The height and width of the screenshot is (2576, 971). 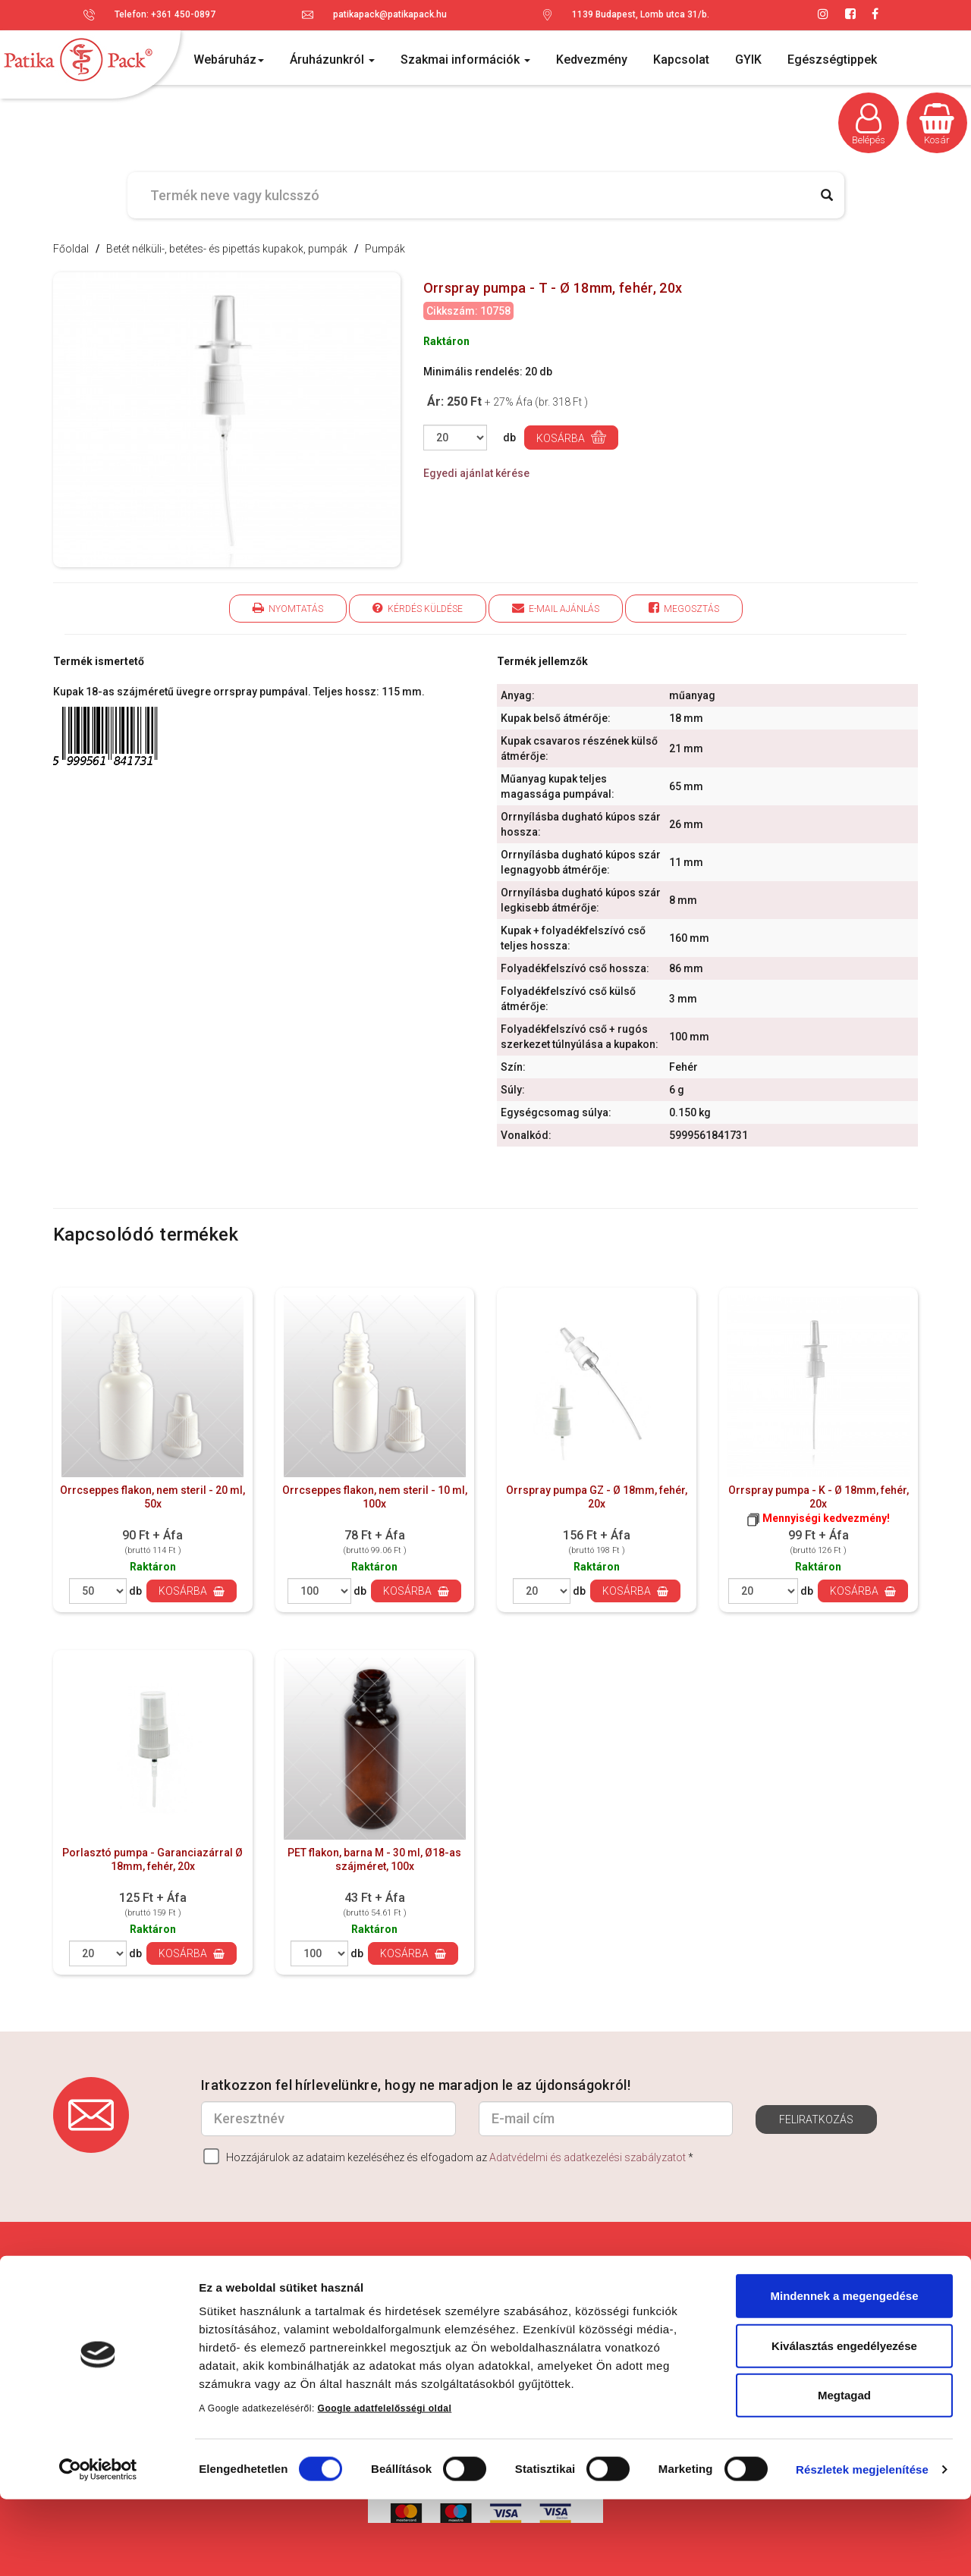 I want to click on Pumpák, so click(x=385, y=249).